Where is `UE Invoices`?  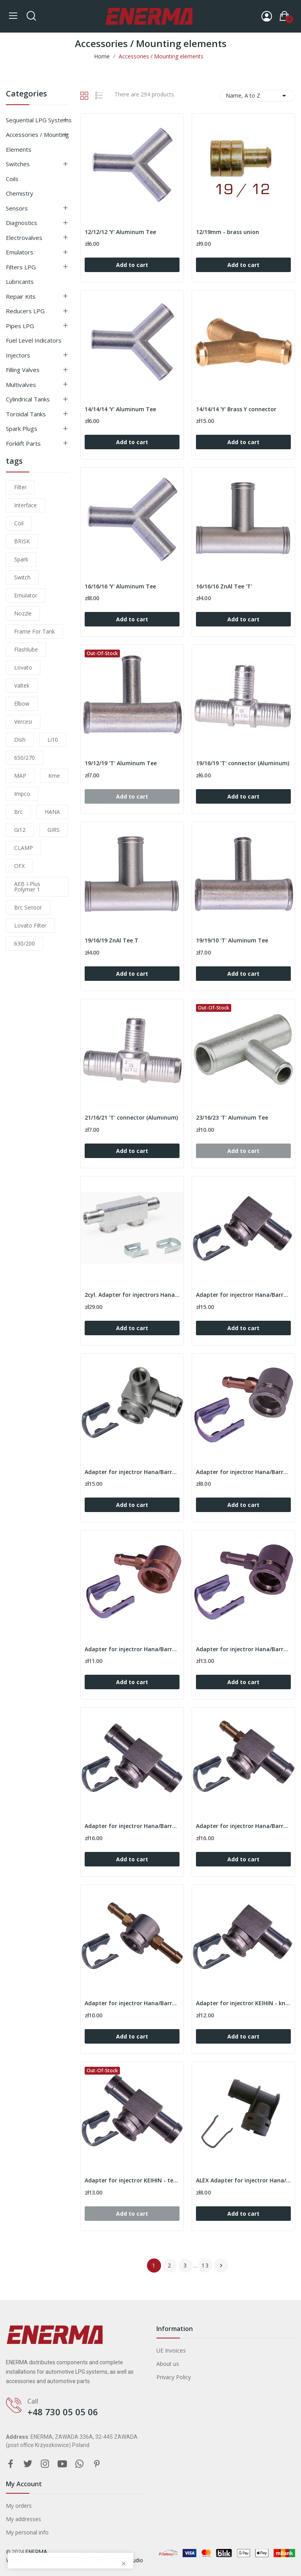
UE Invoices is located at coordinates (171, 2350).